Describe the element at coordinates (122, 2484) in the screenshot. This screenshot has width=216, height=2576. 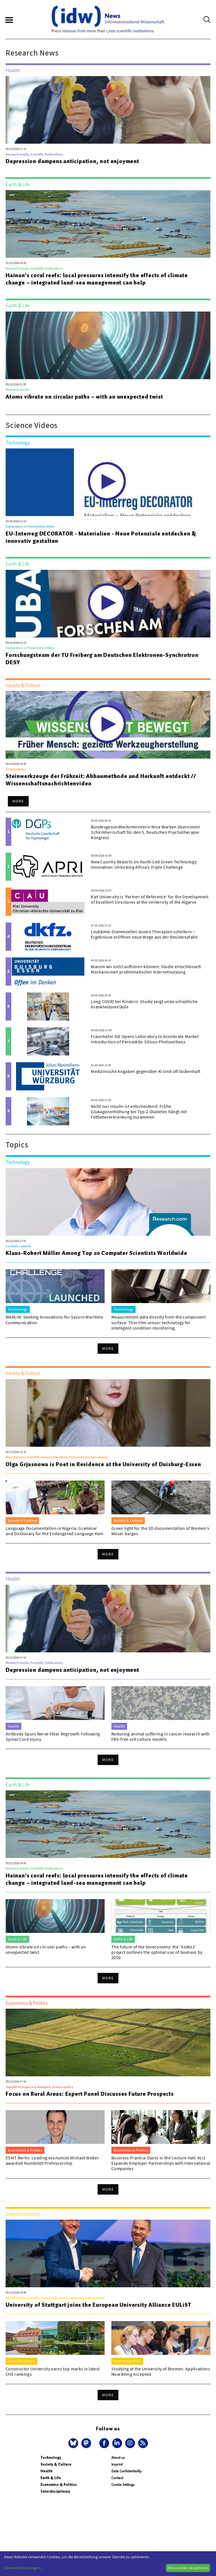
I see `Cookie Settings` at that location.